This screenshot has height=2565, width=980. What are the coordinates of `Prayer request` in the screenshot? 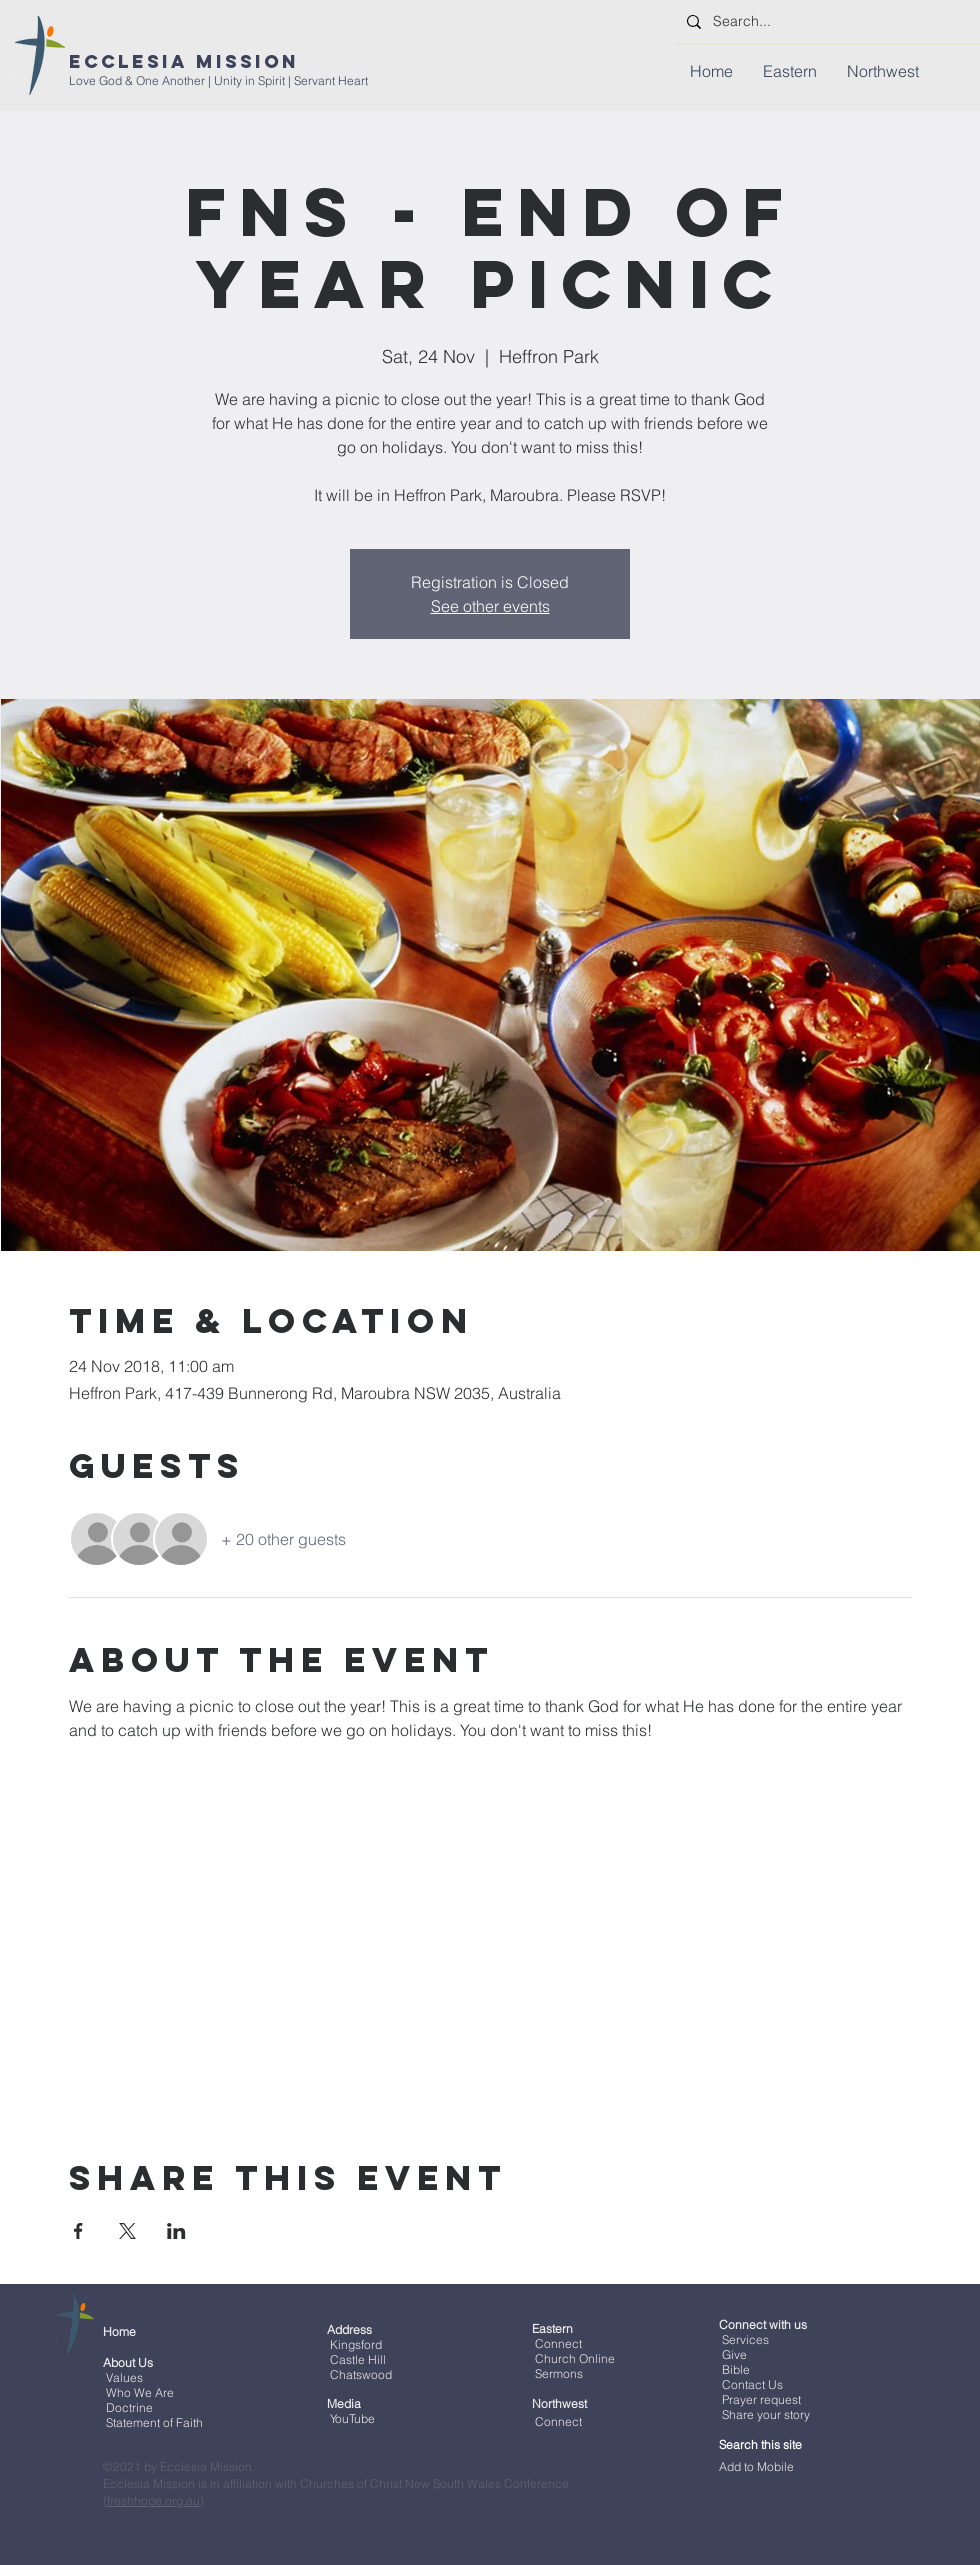 It's located at (760, 2399).